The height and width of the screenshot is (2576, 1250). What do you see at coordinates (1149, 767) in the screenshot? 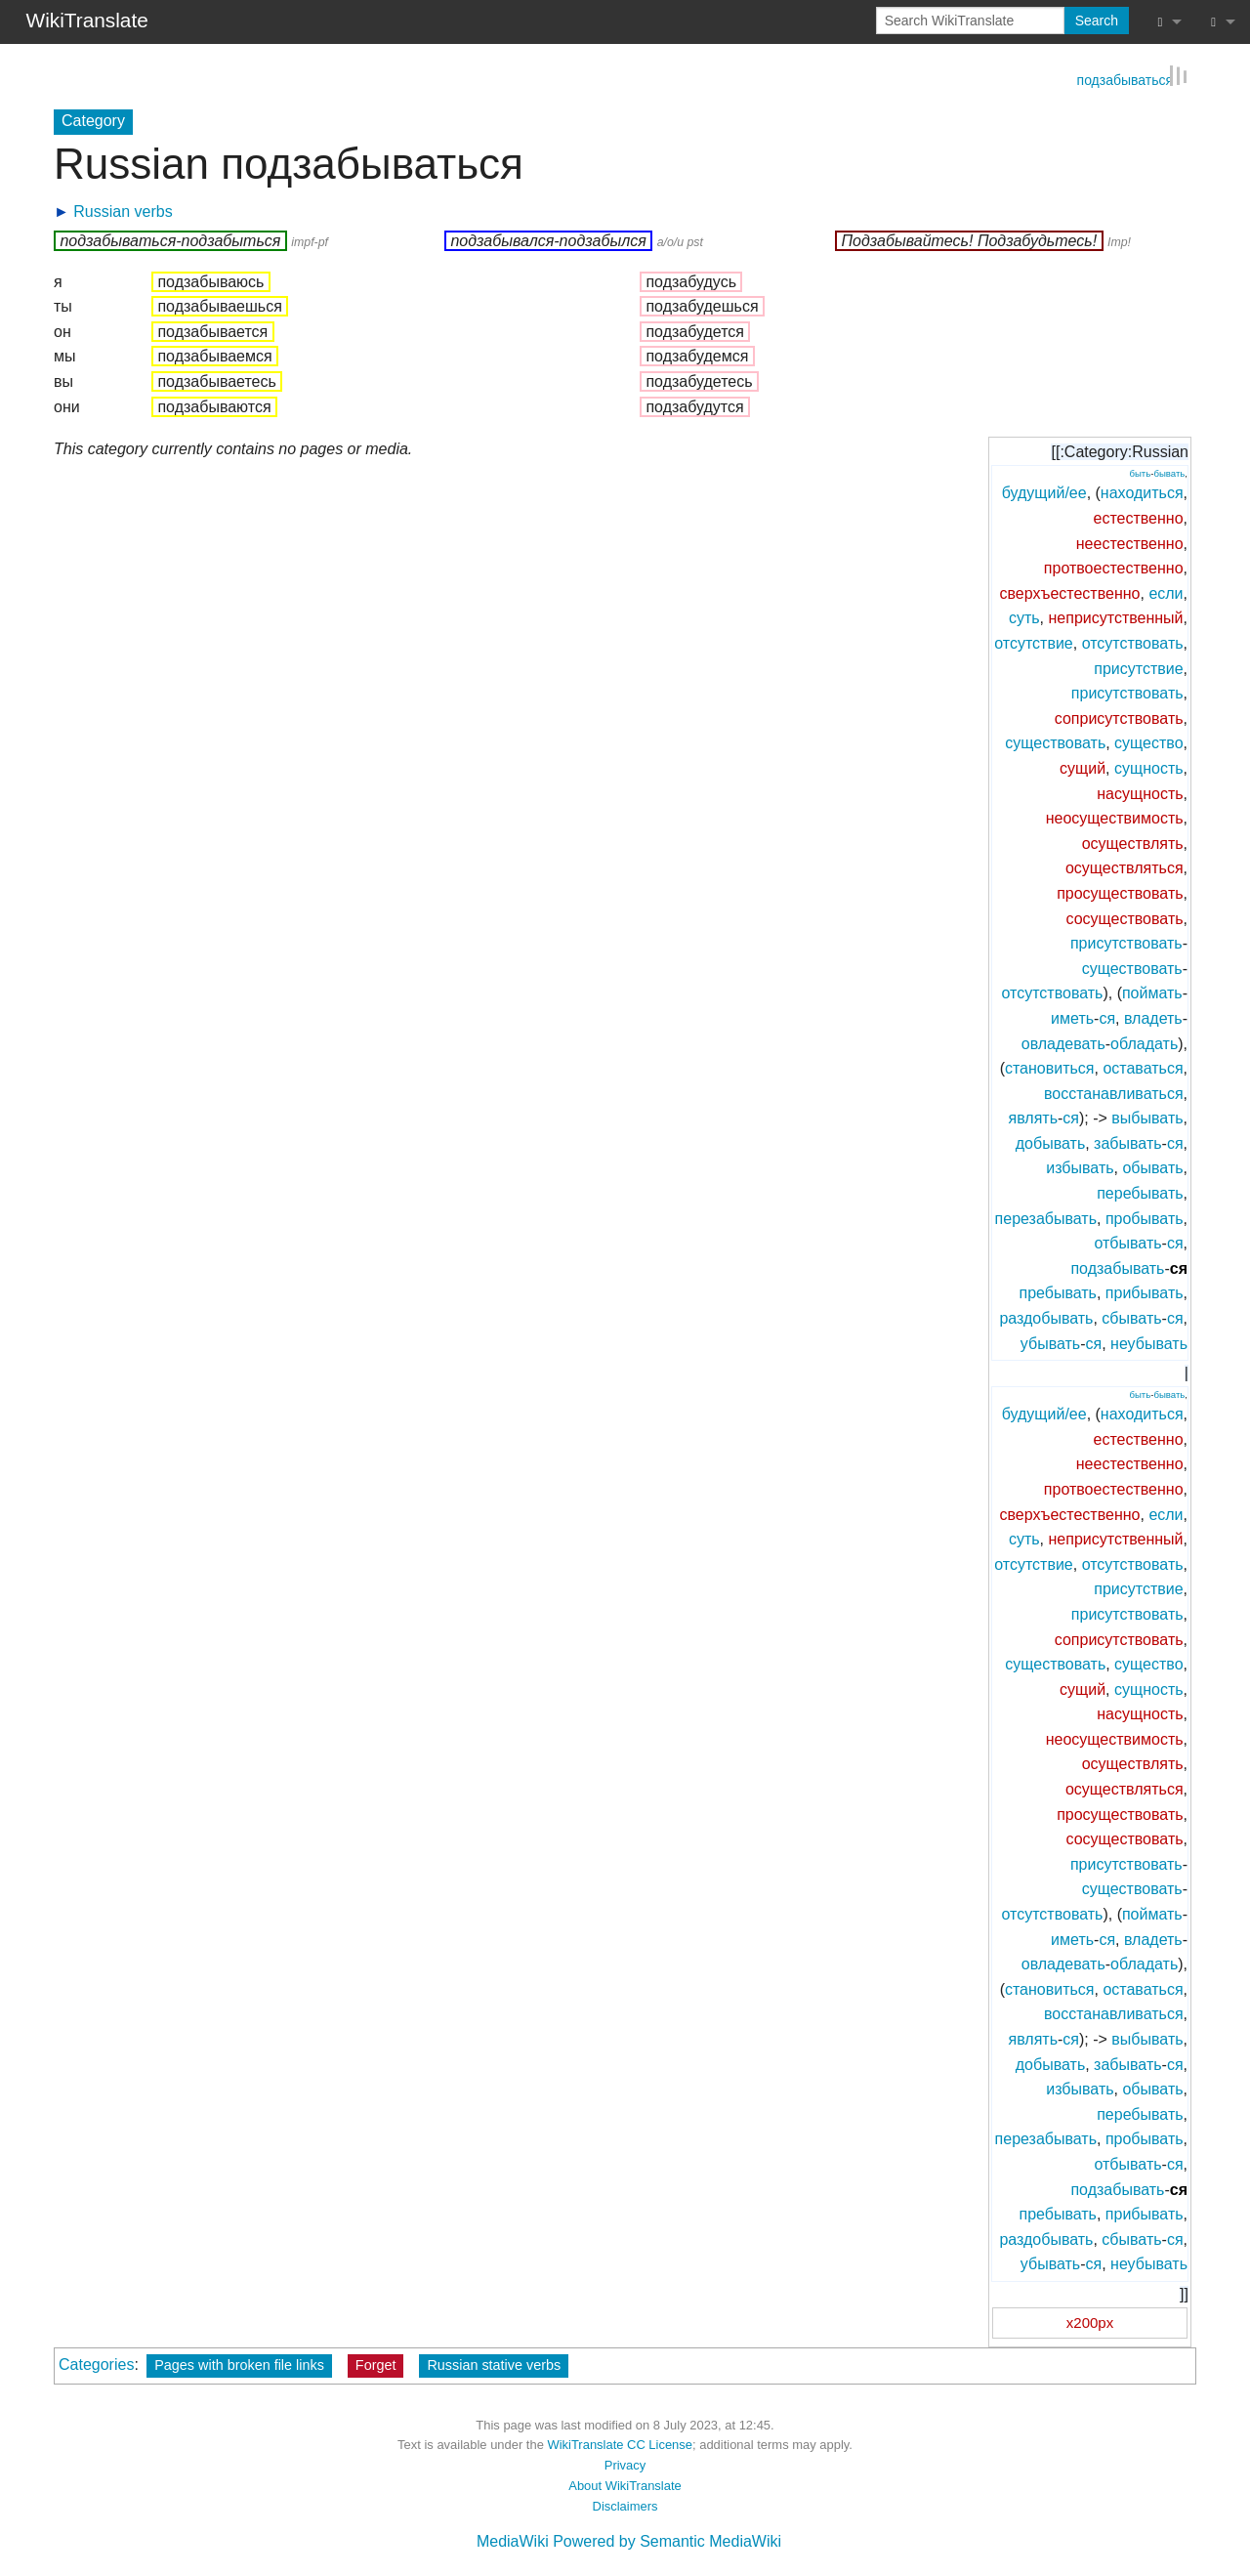
I see `сущность` at bounding box center [1149, 767].